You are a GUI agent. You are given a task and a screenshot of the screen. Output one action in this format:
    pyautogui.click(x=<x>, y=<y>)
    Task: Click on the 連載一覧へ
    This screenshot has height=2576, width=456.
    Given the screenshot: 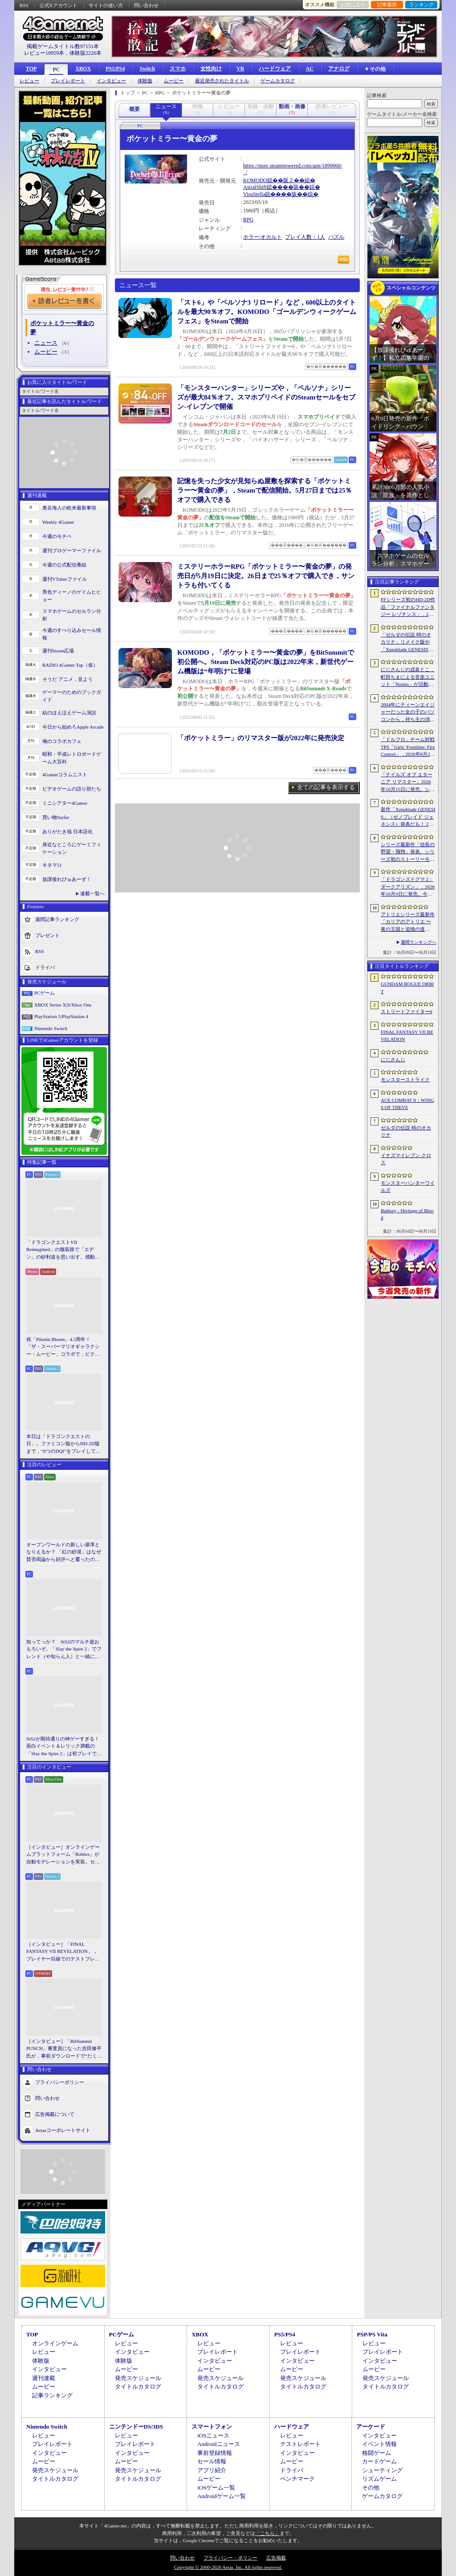 What is the action you would take?
    pyautogui.click(x=92, y=893)
    